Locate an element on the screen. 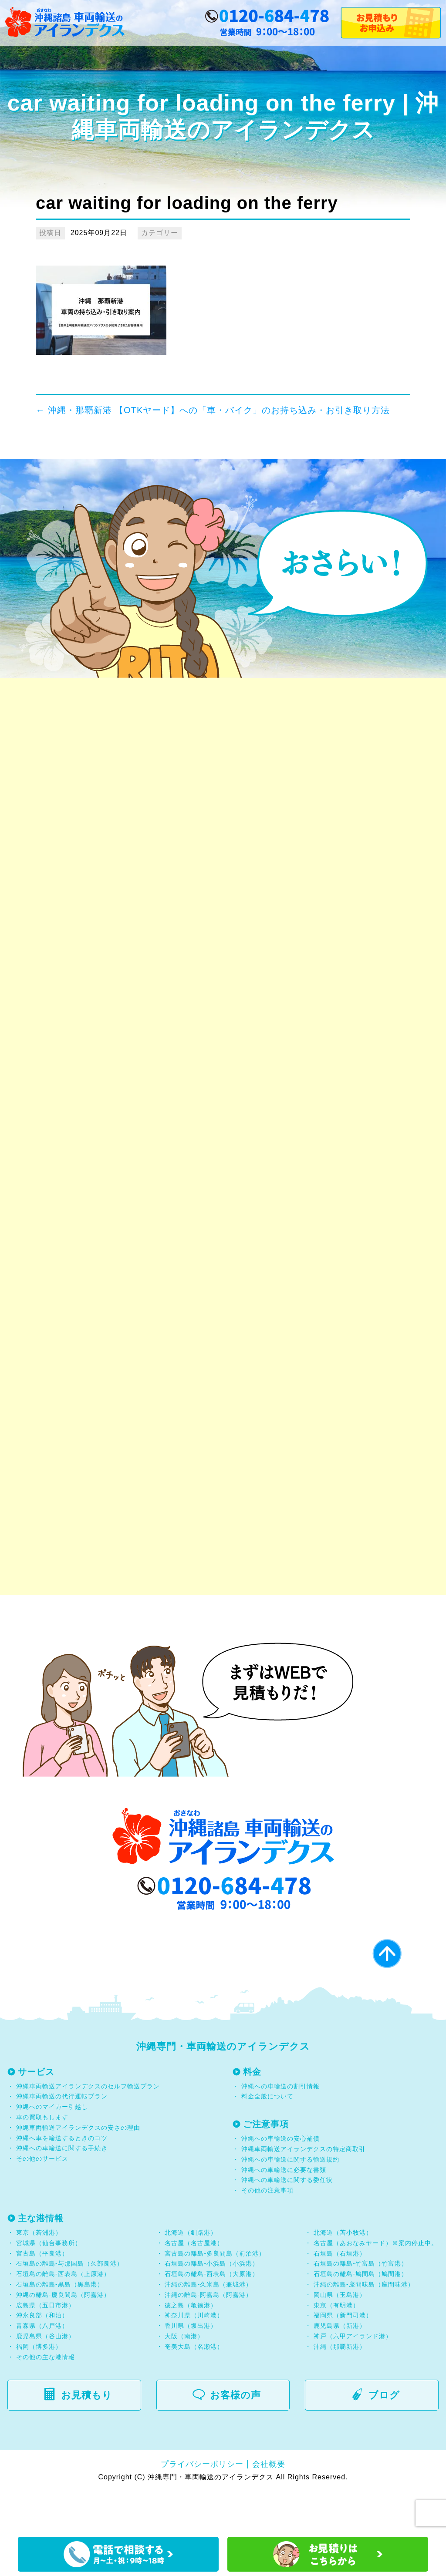 The height and width of the screenshot is (2576, 446). ブログ is located at coordinates (380, 2437).